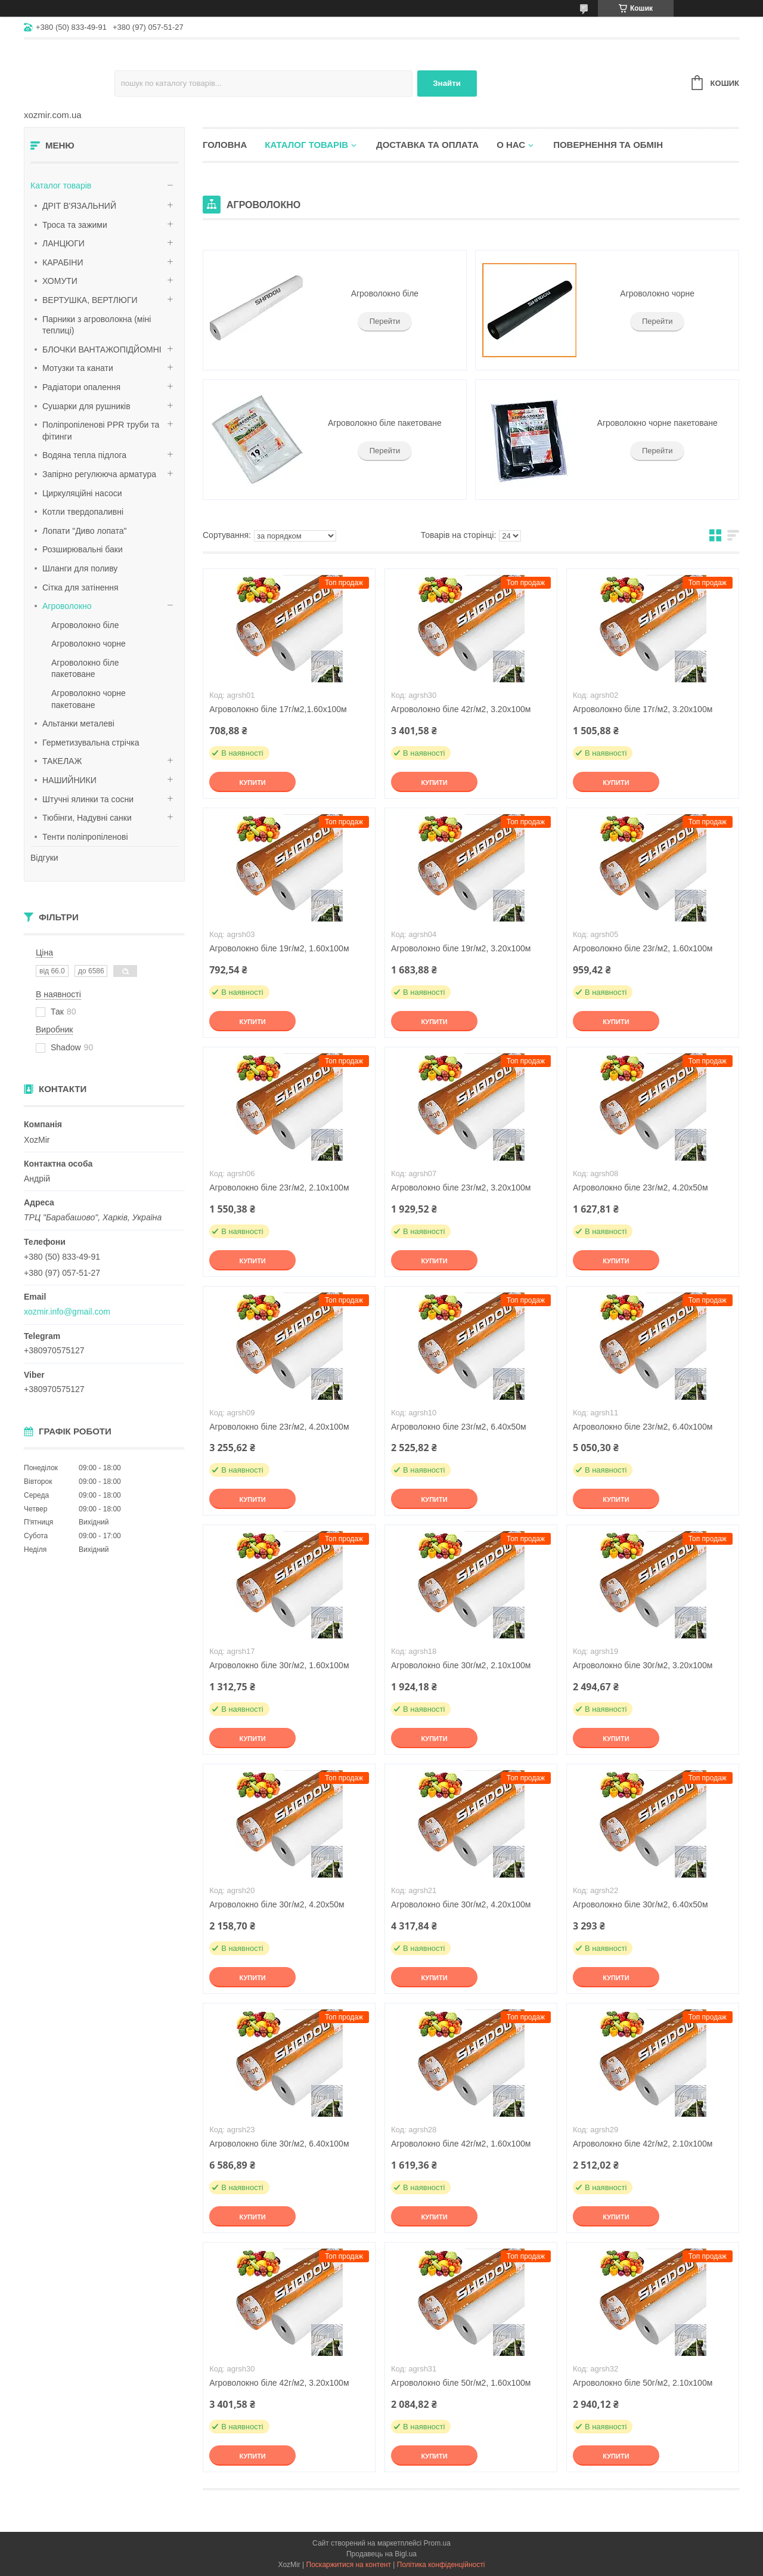 The height and width of the screenshot is (2576, 763). What do you see at coordinates (67, 606) in the screenshot?
I see `Агроволокно` at bounding box center [67, 606].